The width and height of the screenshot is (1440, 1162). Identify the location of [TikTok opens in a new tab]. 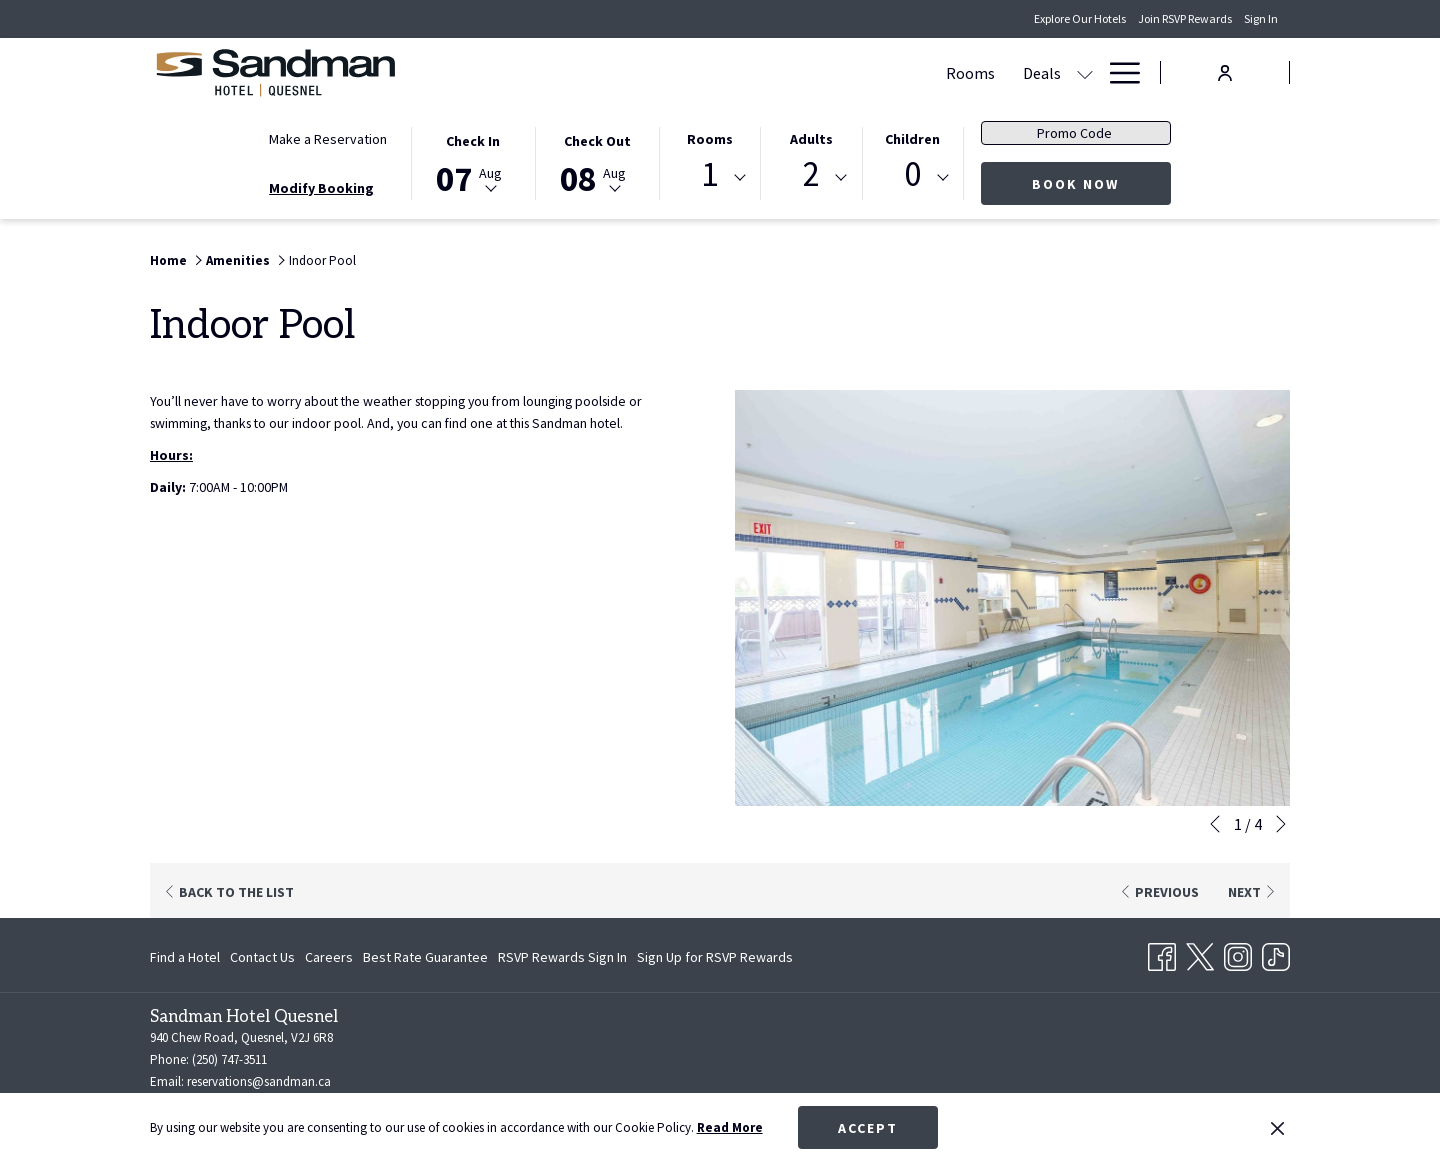
(1276, 954).